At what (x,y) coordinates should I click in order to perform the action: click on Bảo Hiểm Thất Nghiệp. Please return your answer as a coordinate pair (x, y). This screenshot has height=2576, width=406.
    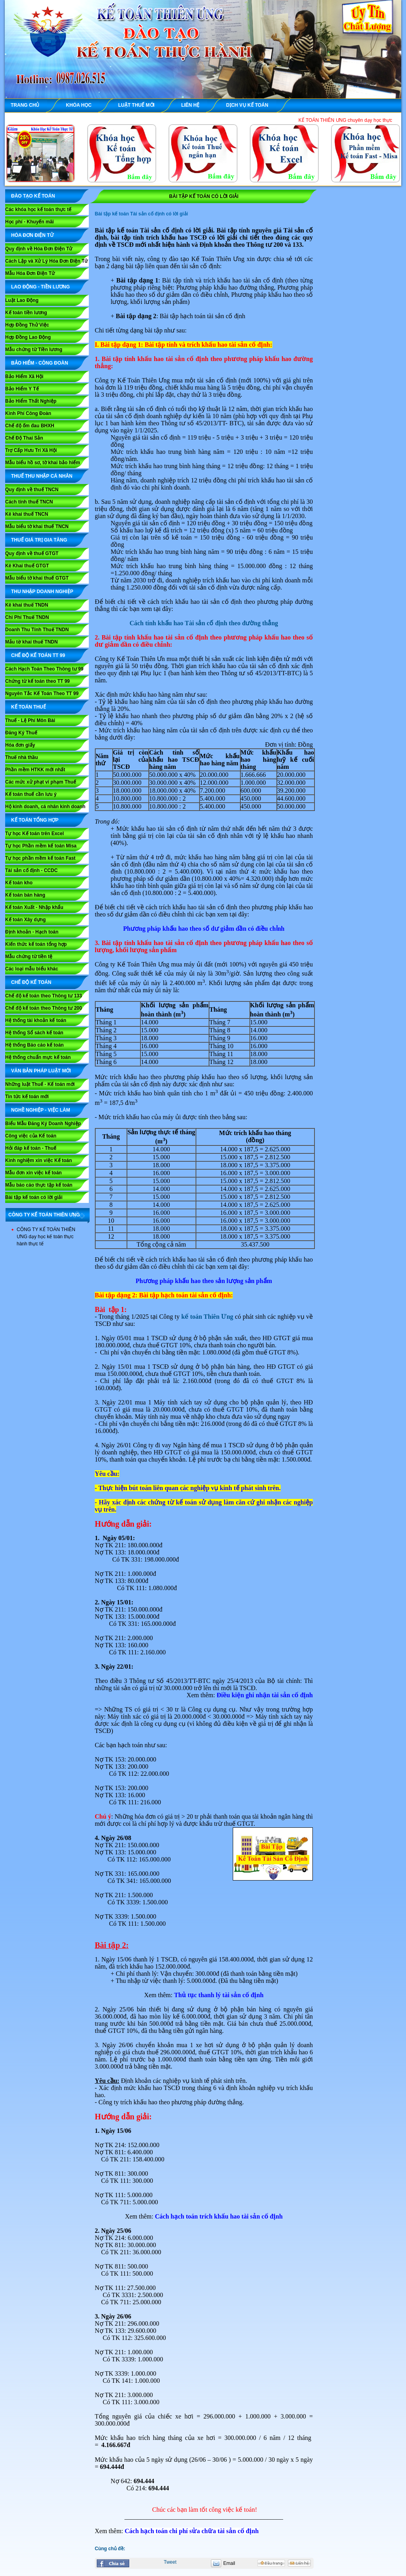
    Looking at the image, I should click on (30, 401).